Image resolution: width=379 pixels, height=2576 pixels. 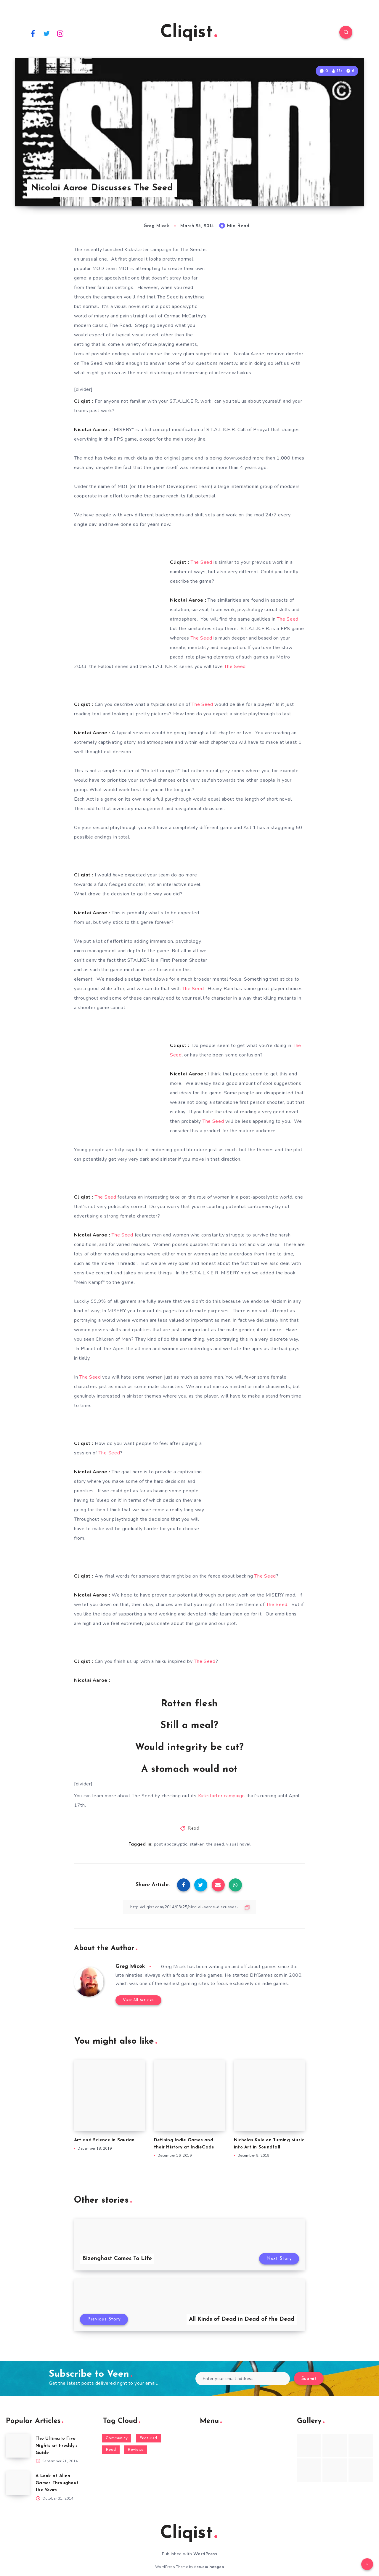 I want to click on The Seed, so click(x=201, y=562).